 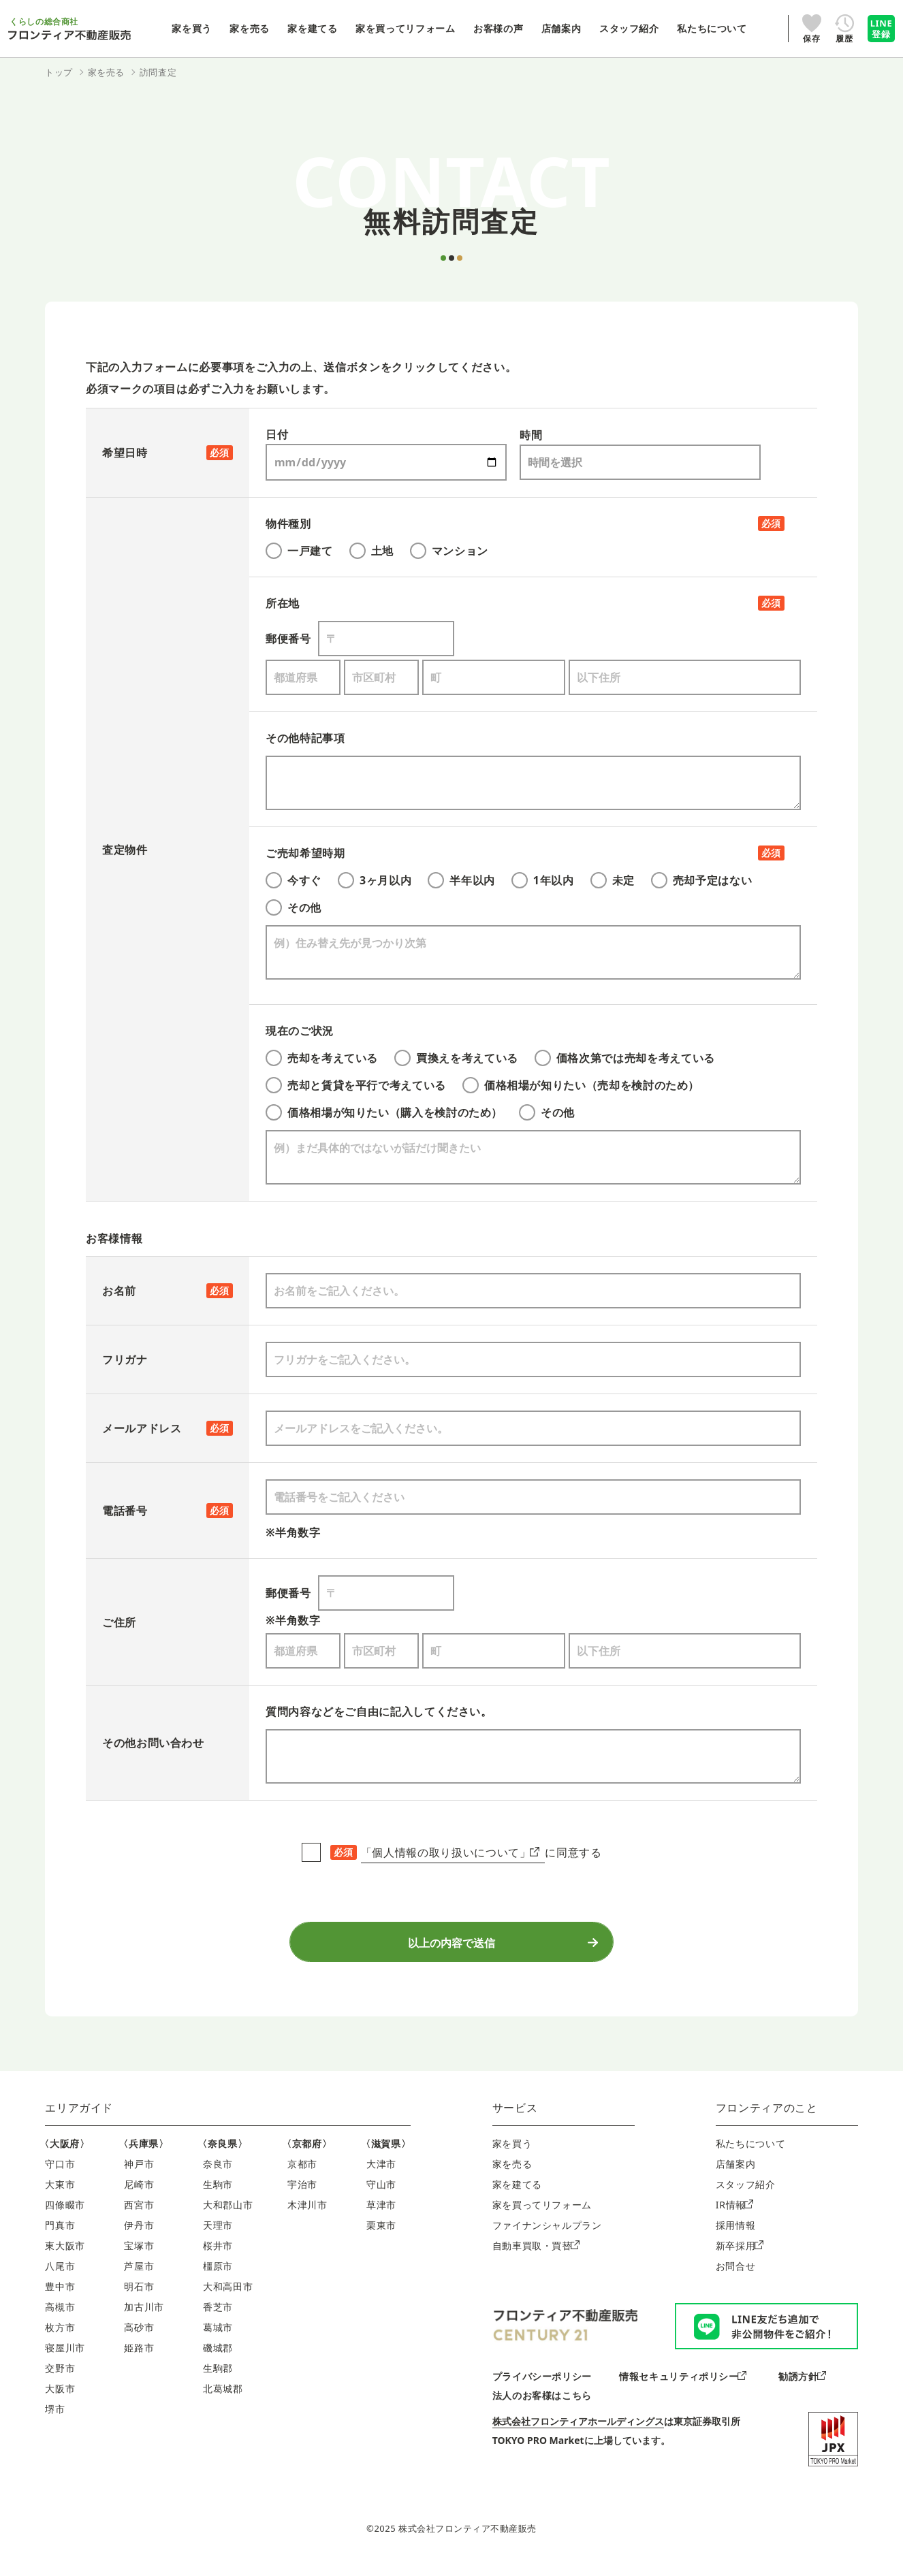 I want to click on 採用情報, so click(x=736, y=2238).